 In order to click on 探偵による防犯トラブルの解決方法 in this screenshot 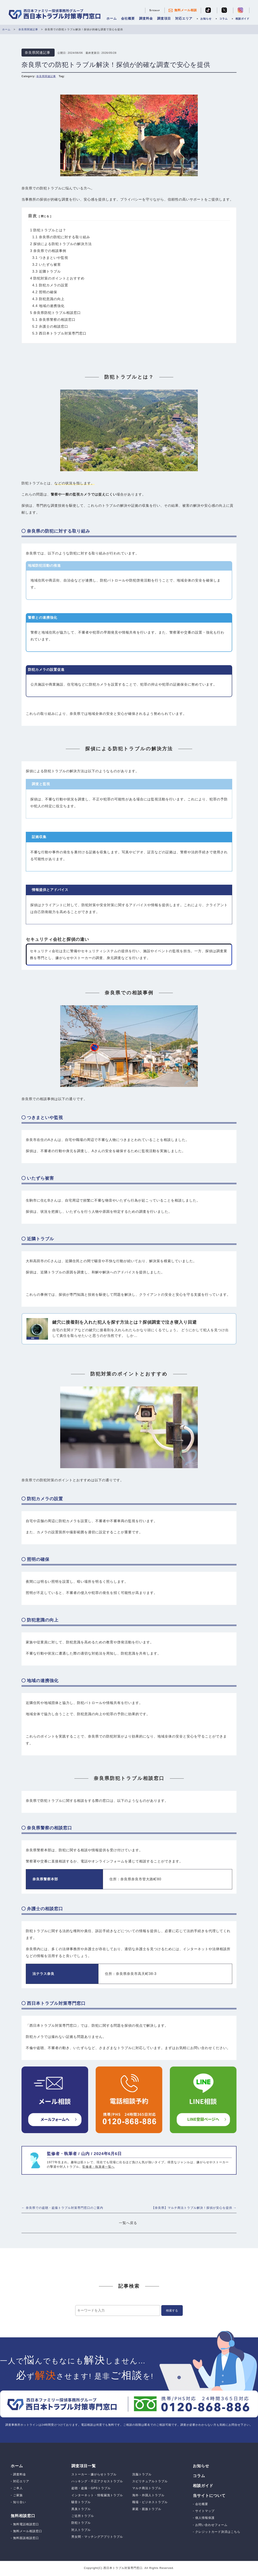, I will do `click(61, 244)`.